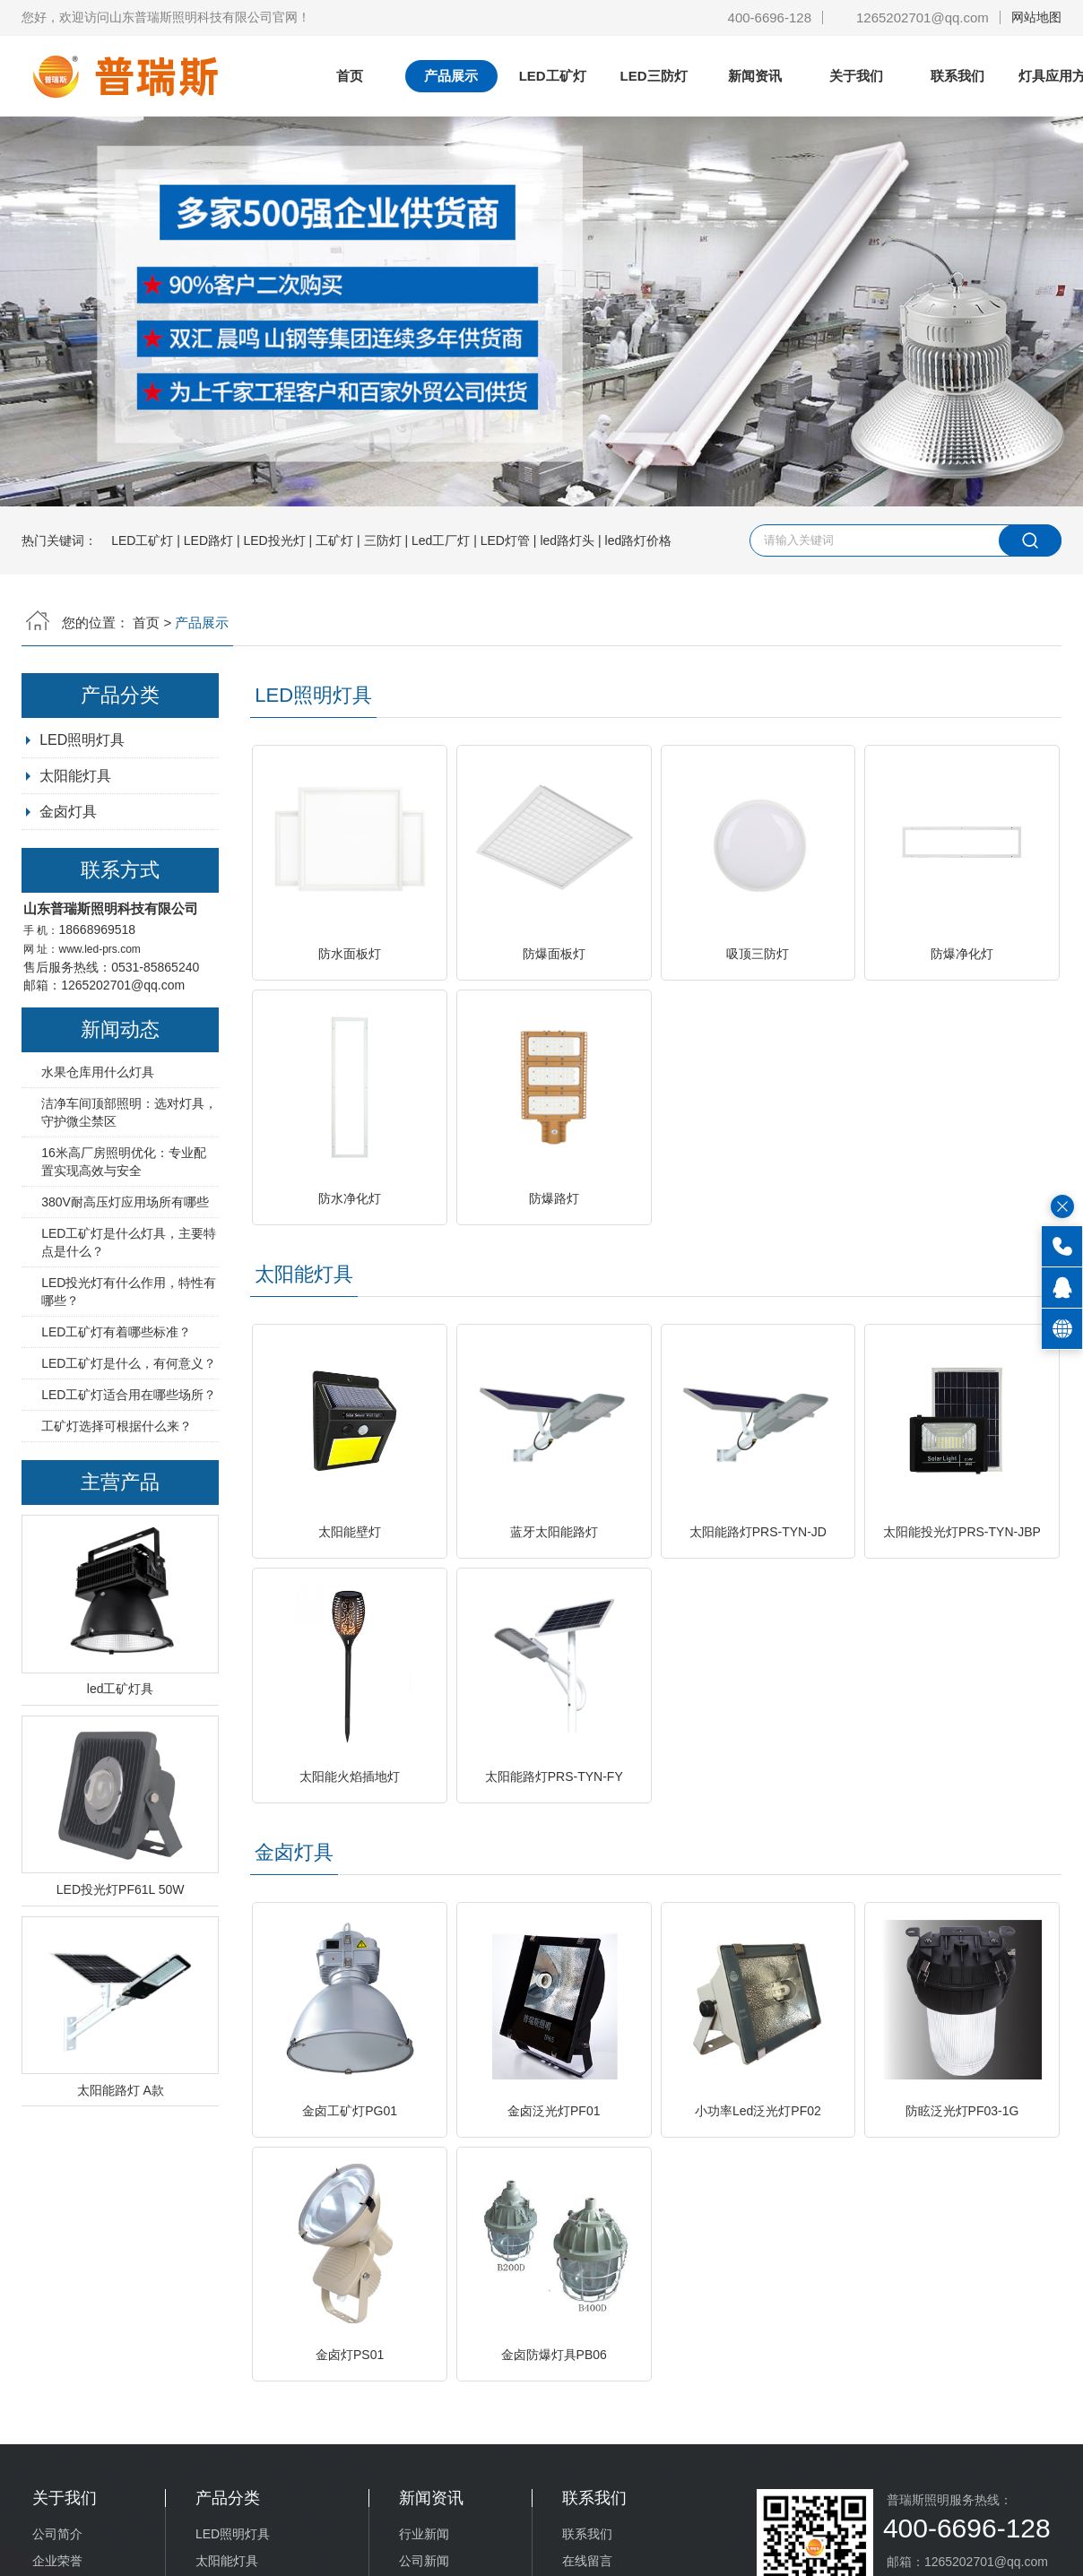 The width and height of the screenshot is (1083, 2576). What do you see at coordinates (424, 2534) in the screenshot?
I see `行业新闻` at bounding box center [424, 2534].